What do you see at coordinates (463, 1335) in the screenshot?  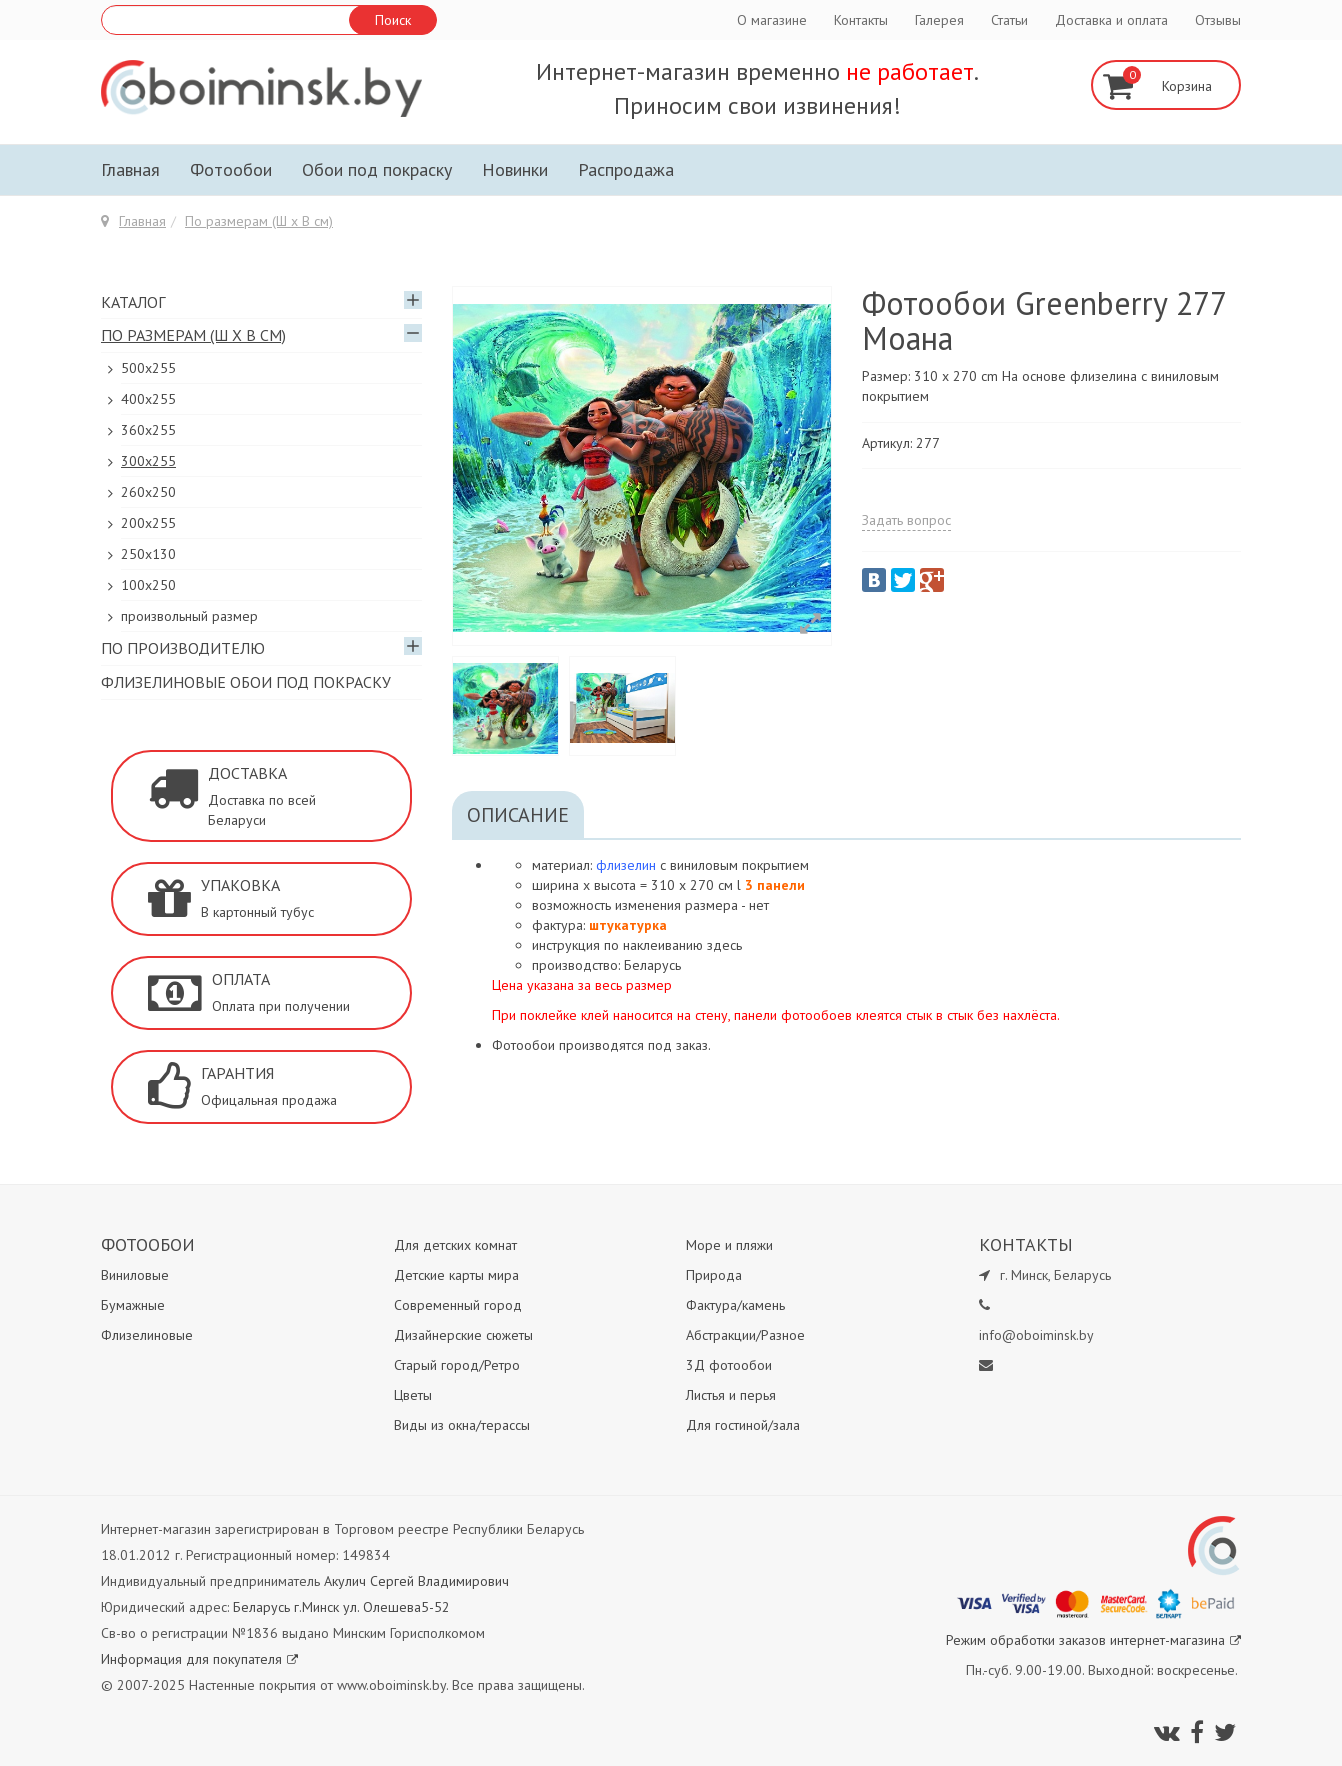 I see `Дизайнерские сюжеты` at bounding box center [463, 1335].